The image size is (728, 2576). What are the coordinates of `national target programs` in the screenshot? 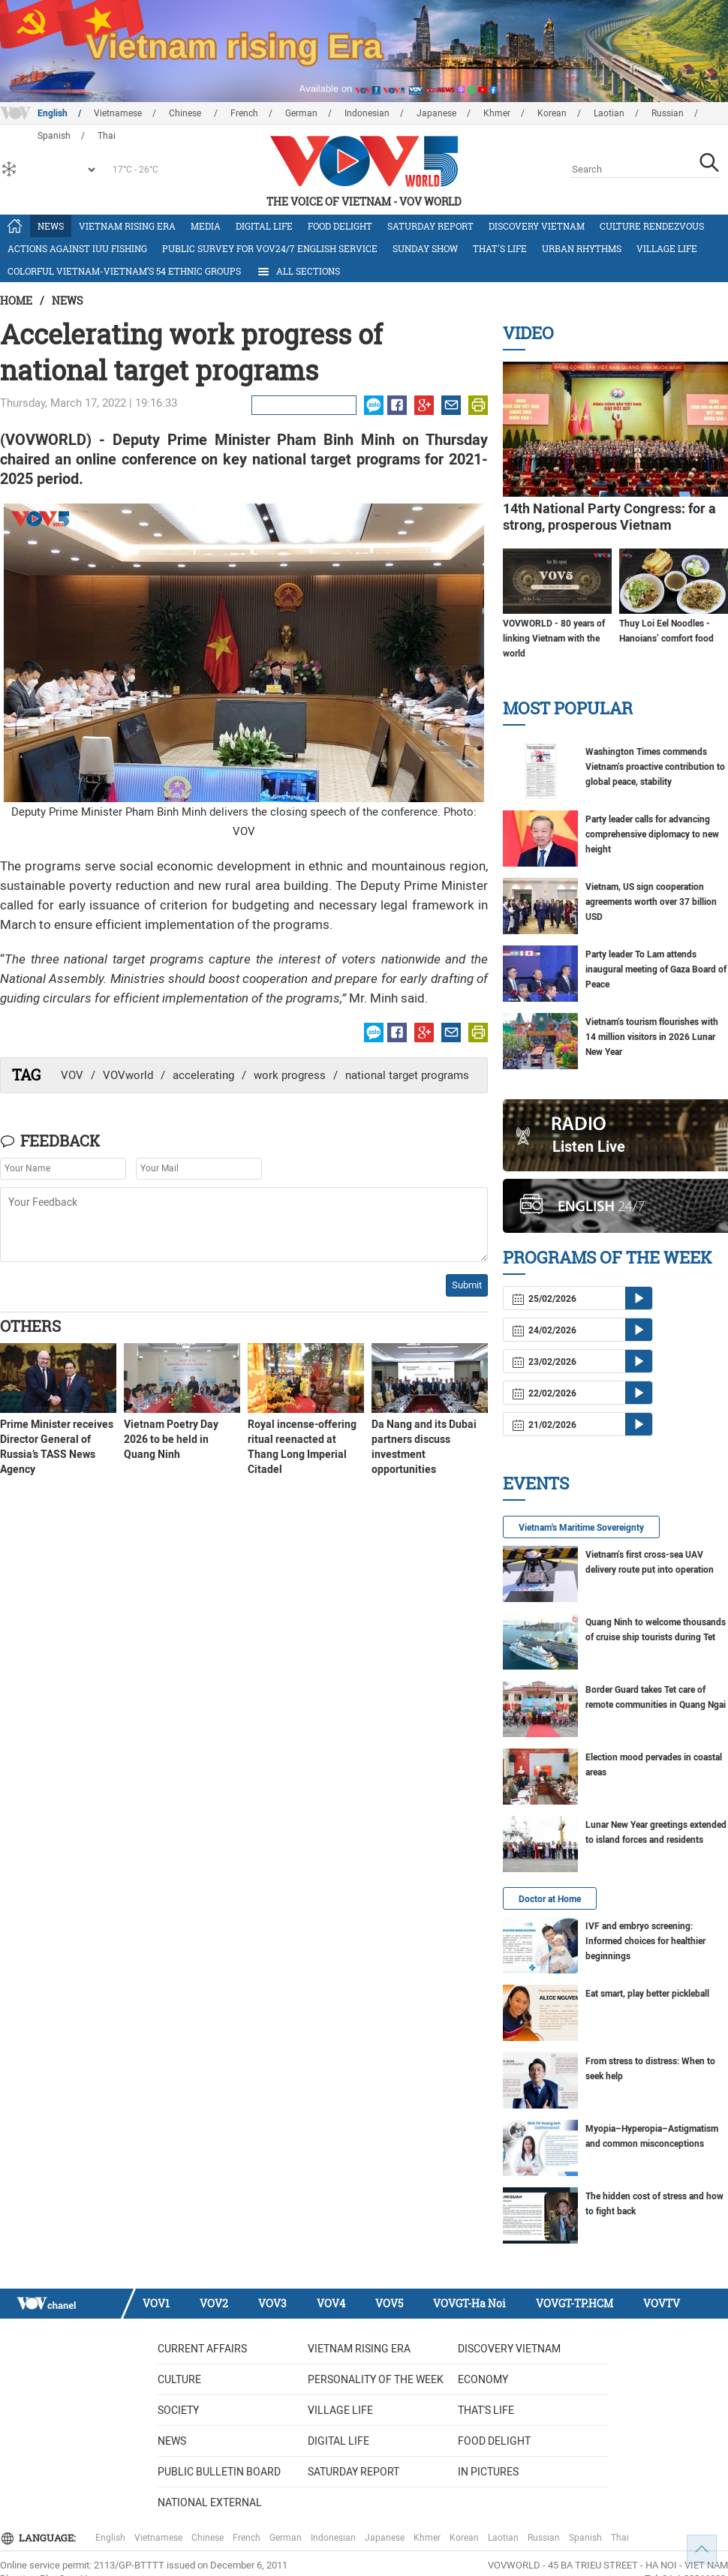 It's located at (407, 1075).